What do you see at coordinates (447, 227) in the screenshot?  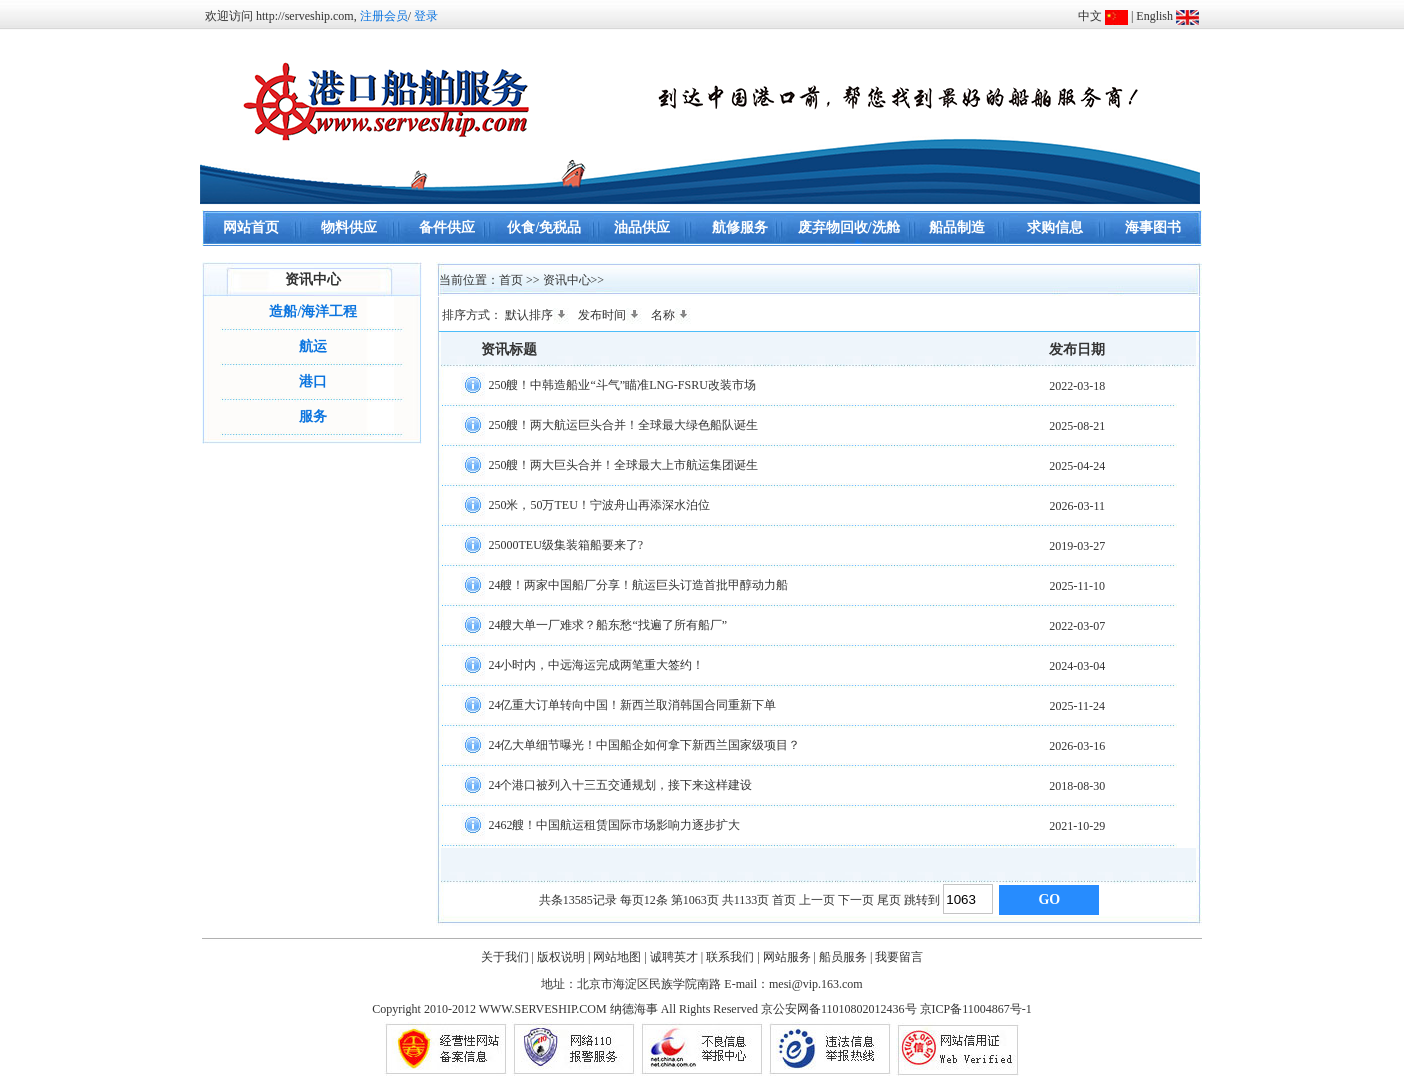 I see `备件供应` at bounding box center [447, 227].